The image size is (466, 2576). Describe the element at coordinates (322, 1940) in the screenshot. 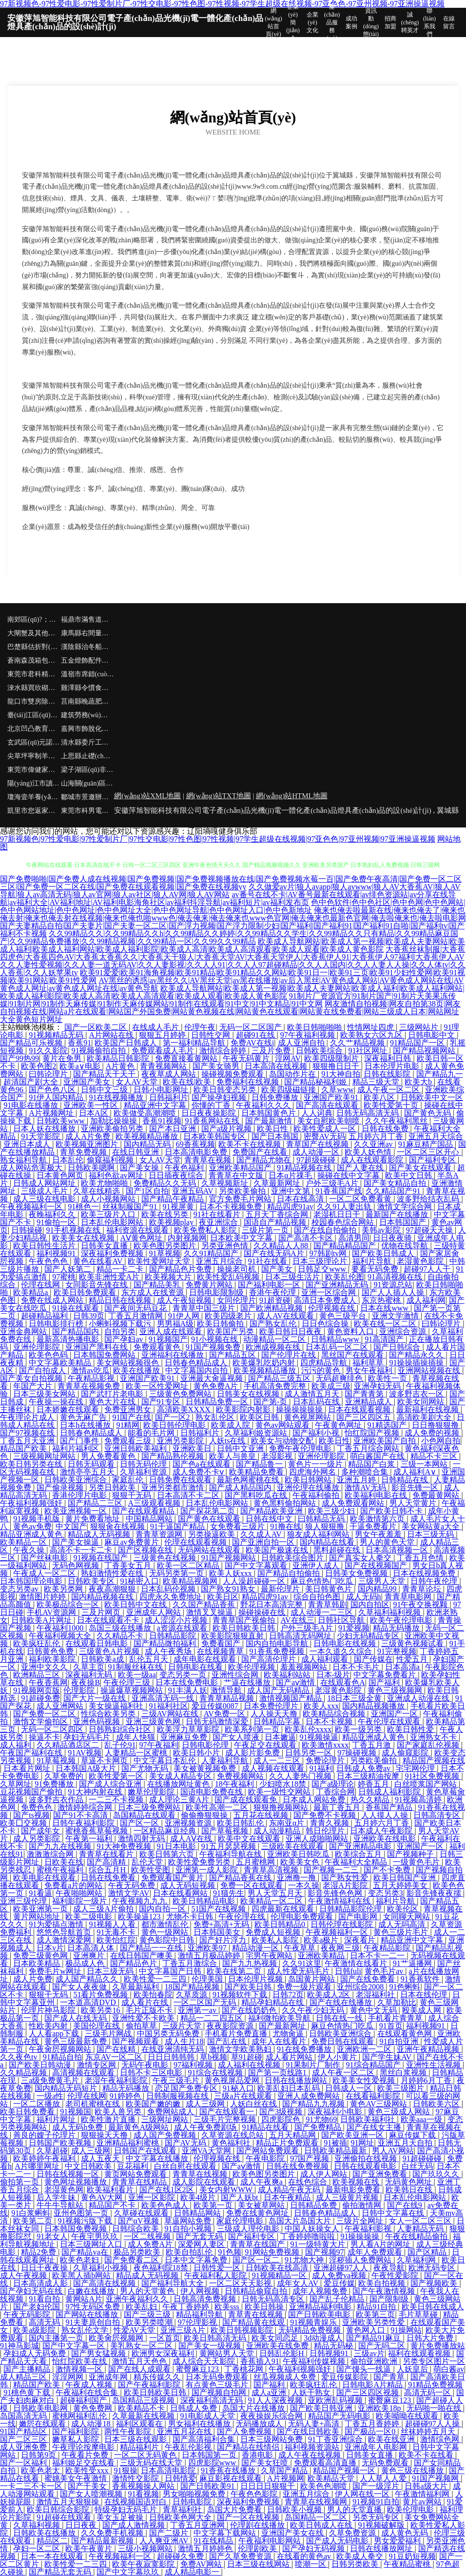

I see `欧美a极片` at that location.